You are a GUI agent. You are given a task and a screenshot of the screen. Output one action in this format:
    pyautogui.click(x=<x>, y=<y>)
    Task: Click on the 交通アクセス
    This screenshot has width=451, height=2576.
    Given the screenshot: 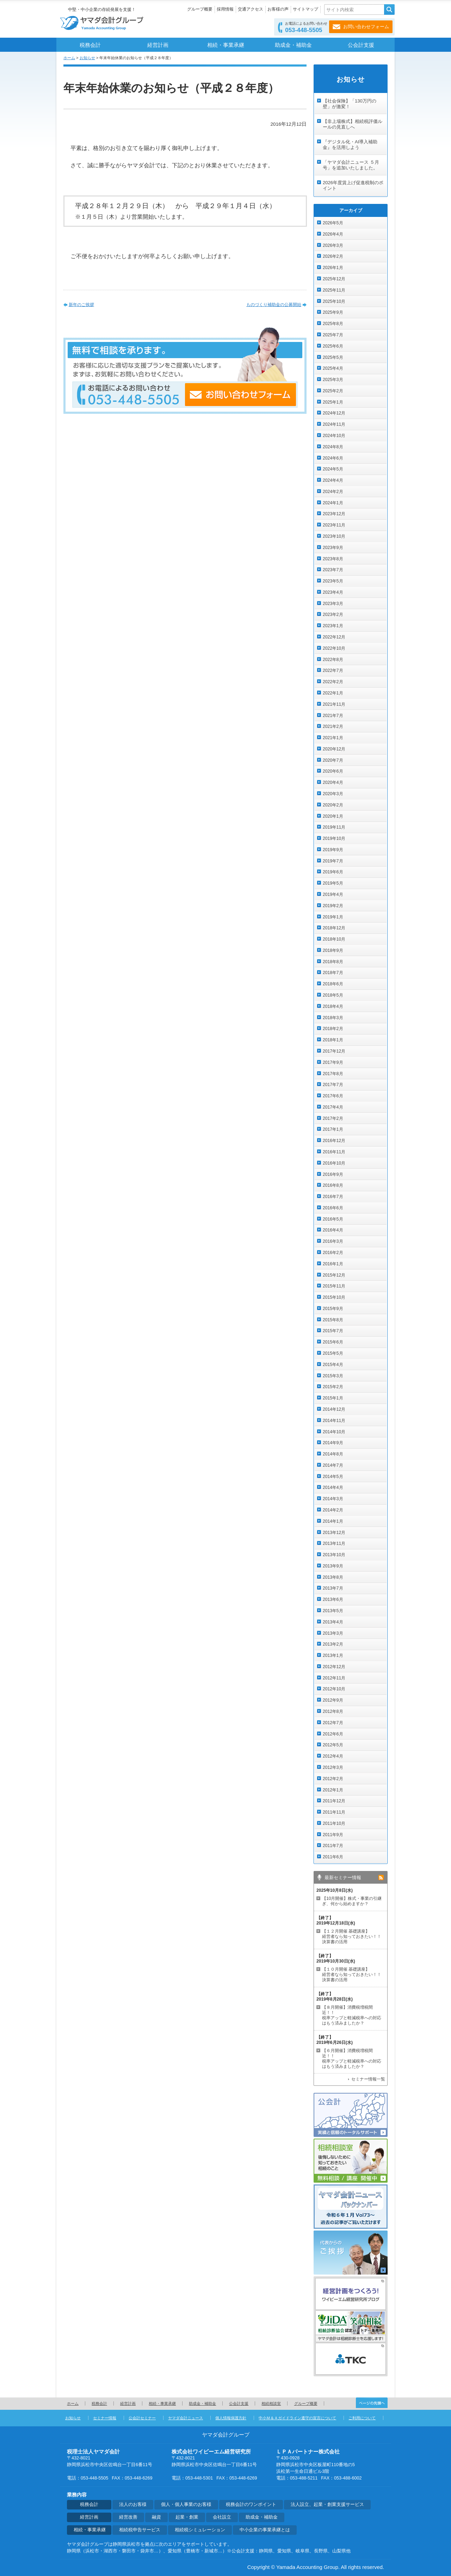 What is the action you would take?
    pyautogui.click(x=250, y=9)
    